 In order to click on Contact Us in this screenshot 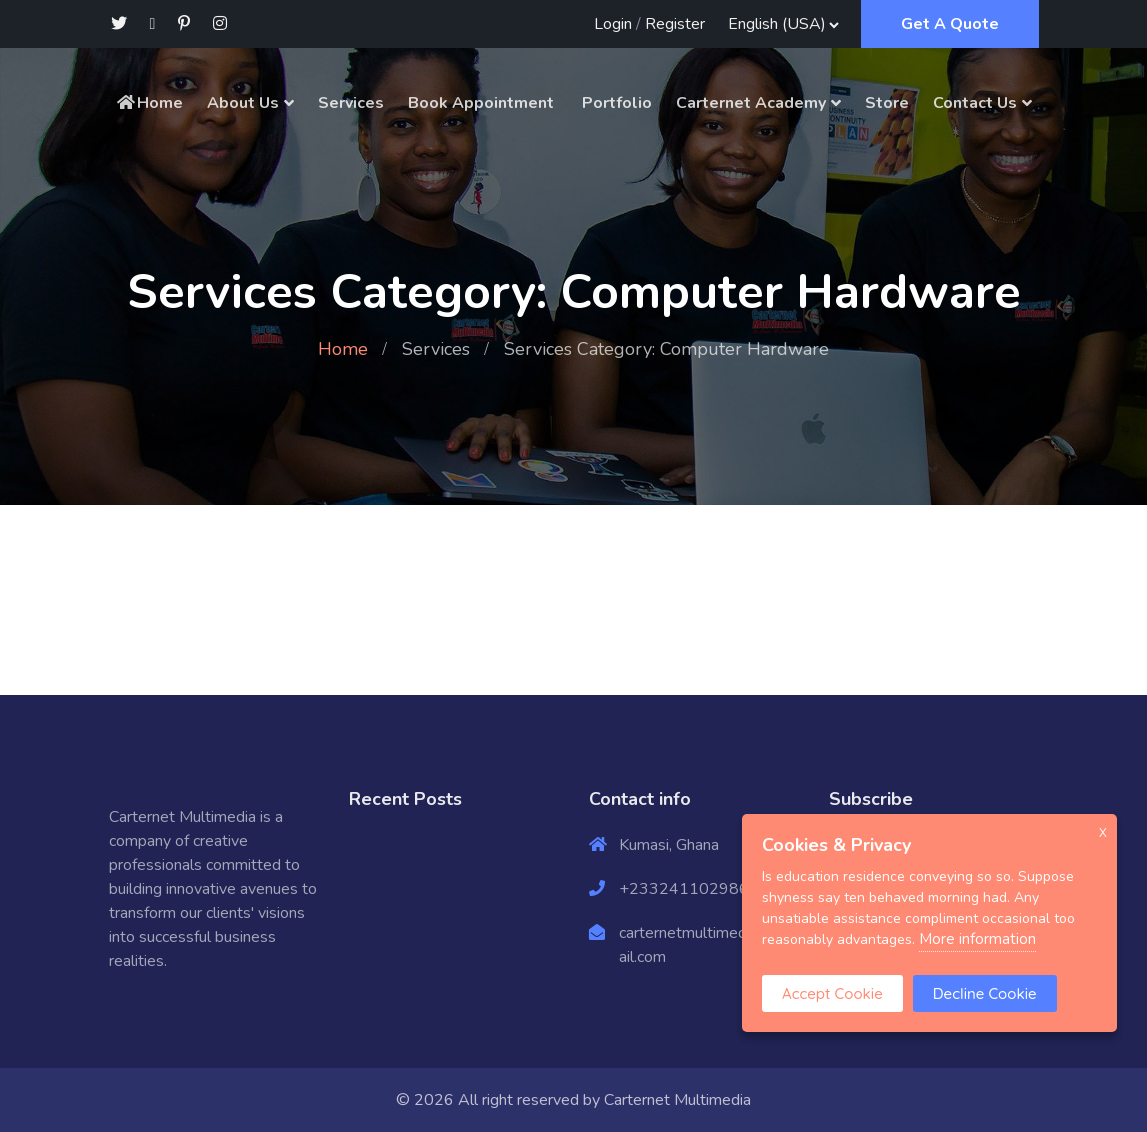, I will do `click(975, 103)`.